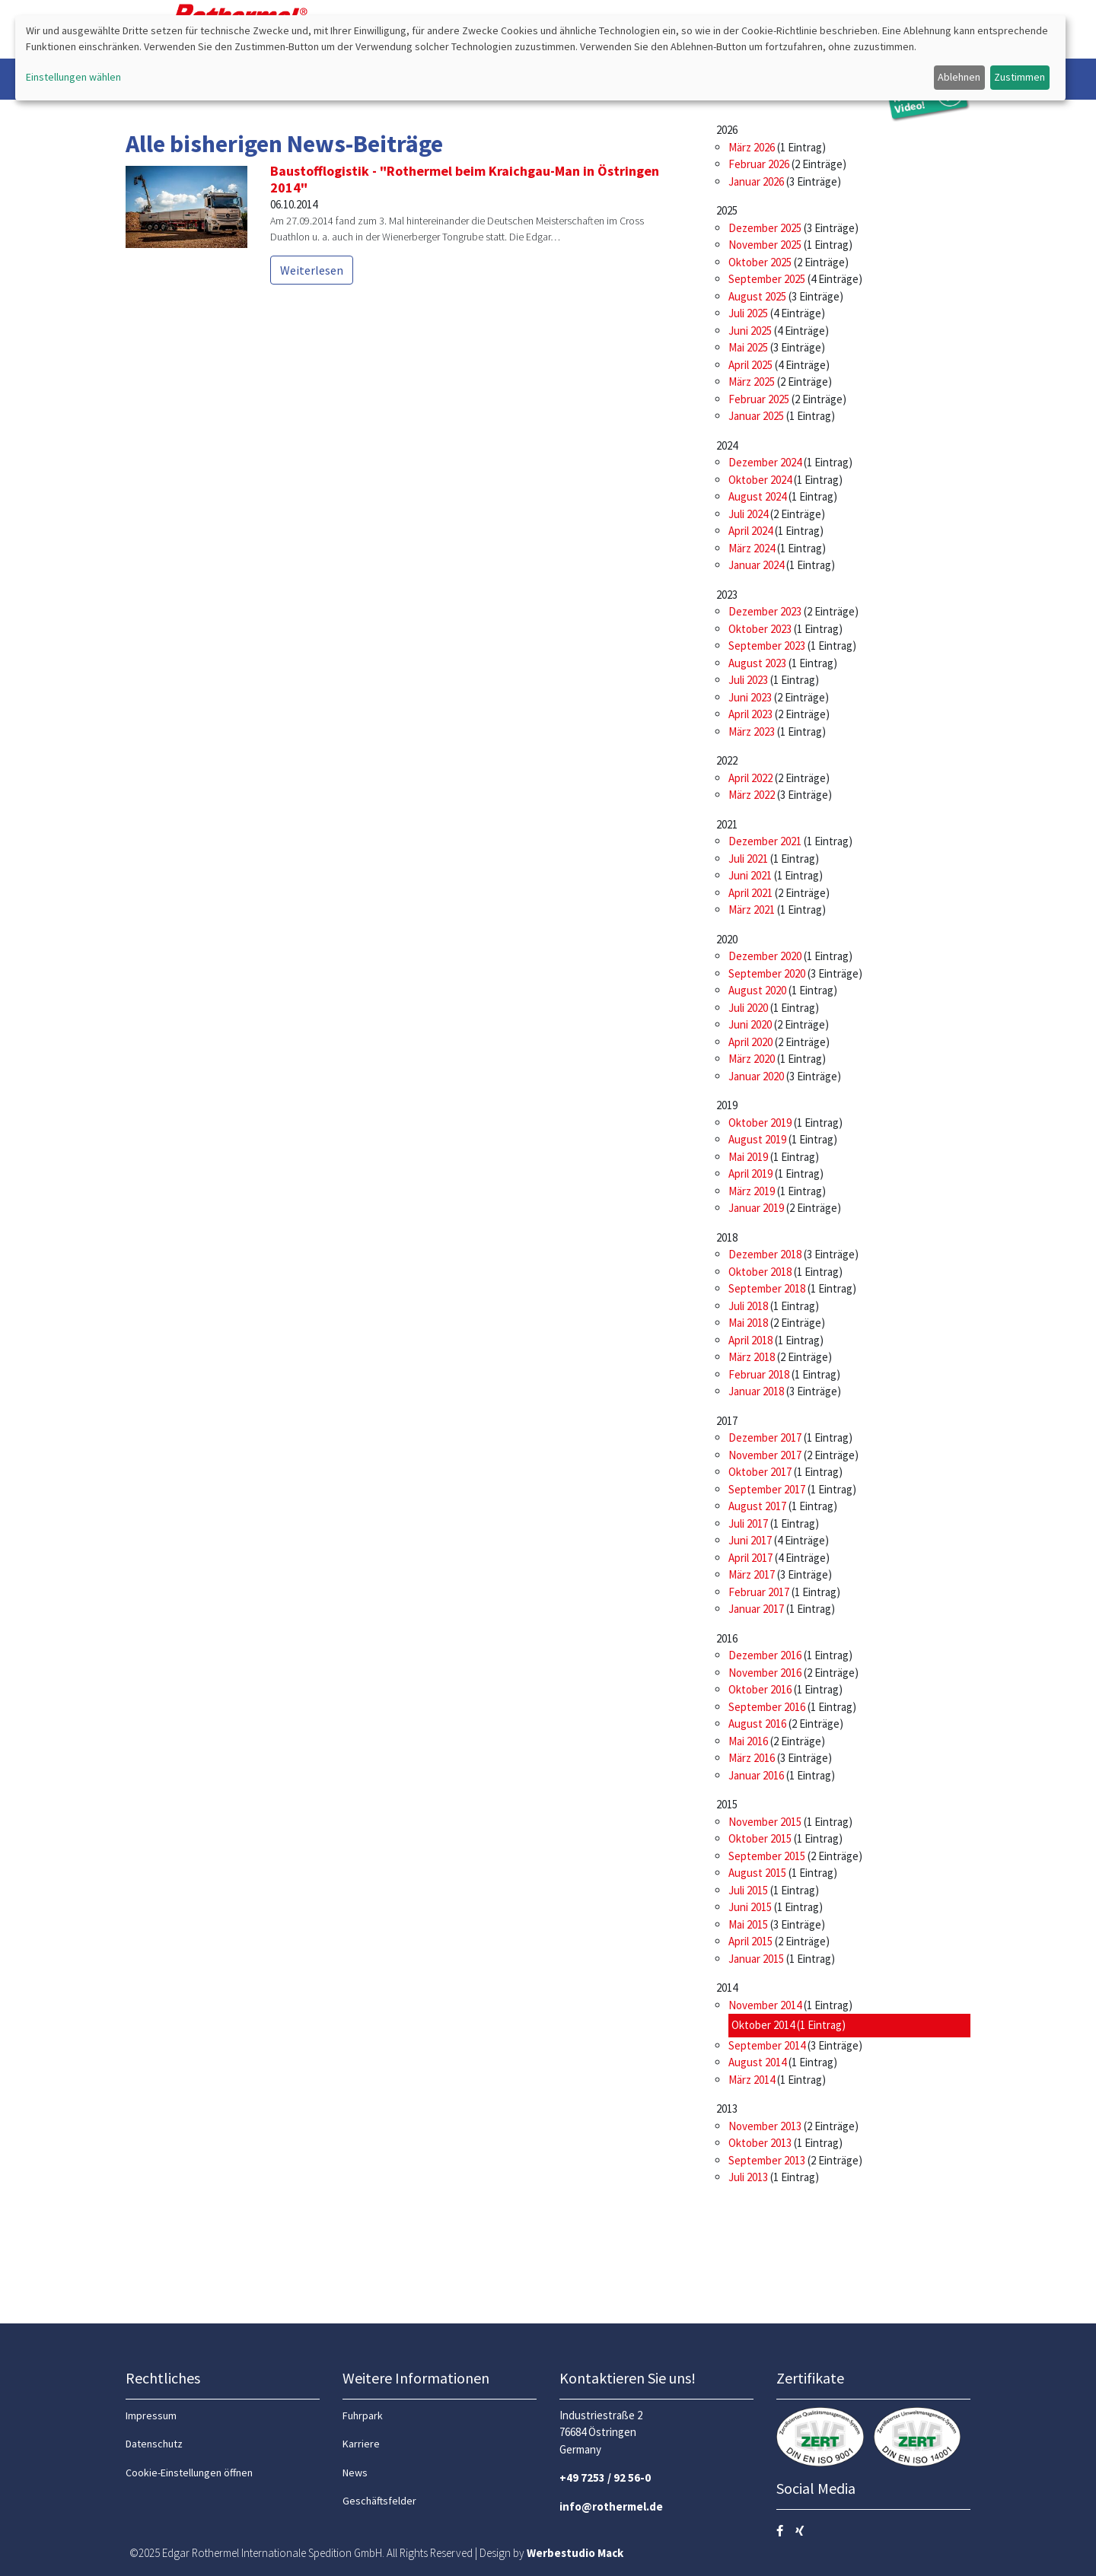 The image size is (1096, 2576). What do you see at coordinates (757, 990) in the screenshot?
I see `August 2020` at bounding box center [757, 990].